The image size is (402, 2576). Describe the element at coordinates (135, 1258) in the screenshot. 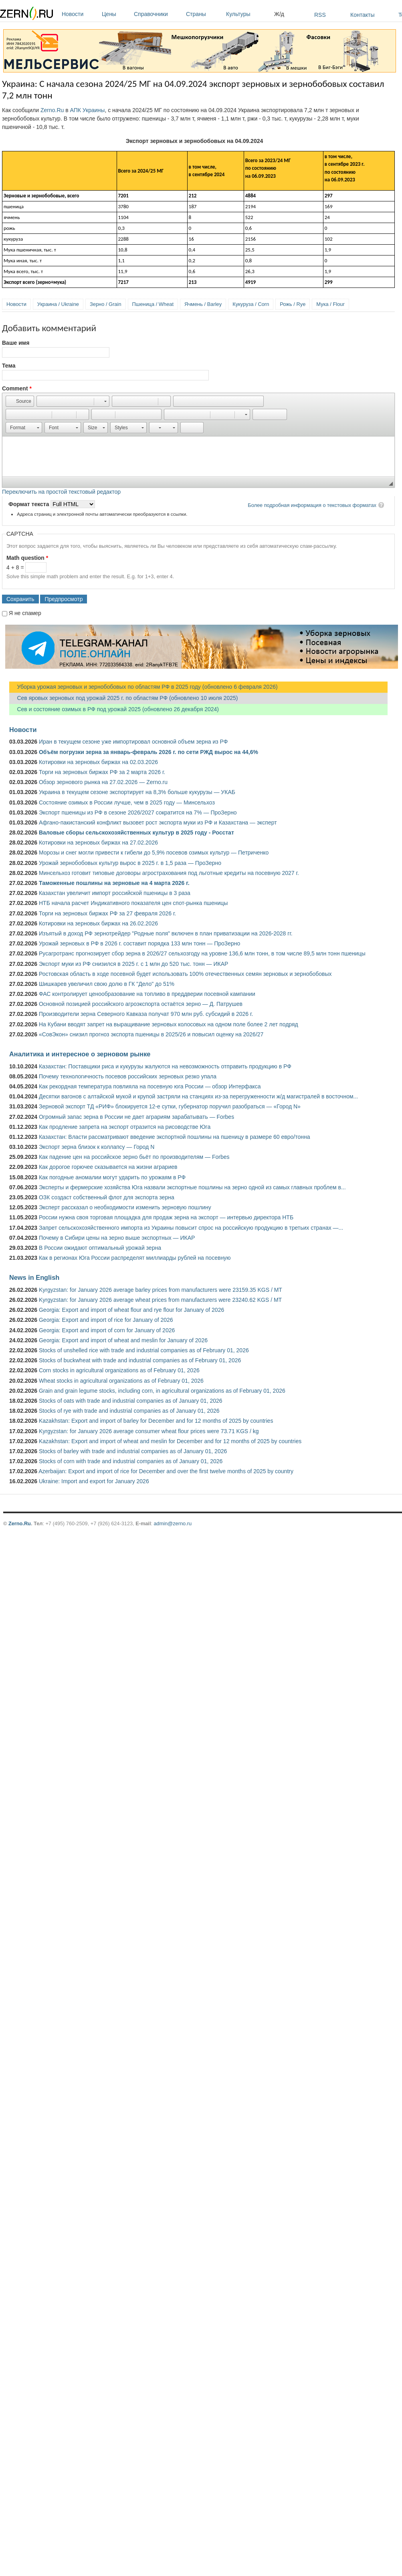

I see `Как в регионах Юга России распределят миллиарды рублей на посевную` at that location.